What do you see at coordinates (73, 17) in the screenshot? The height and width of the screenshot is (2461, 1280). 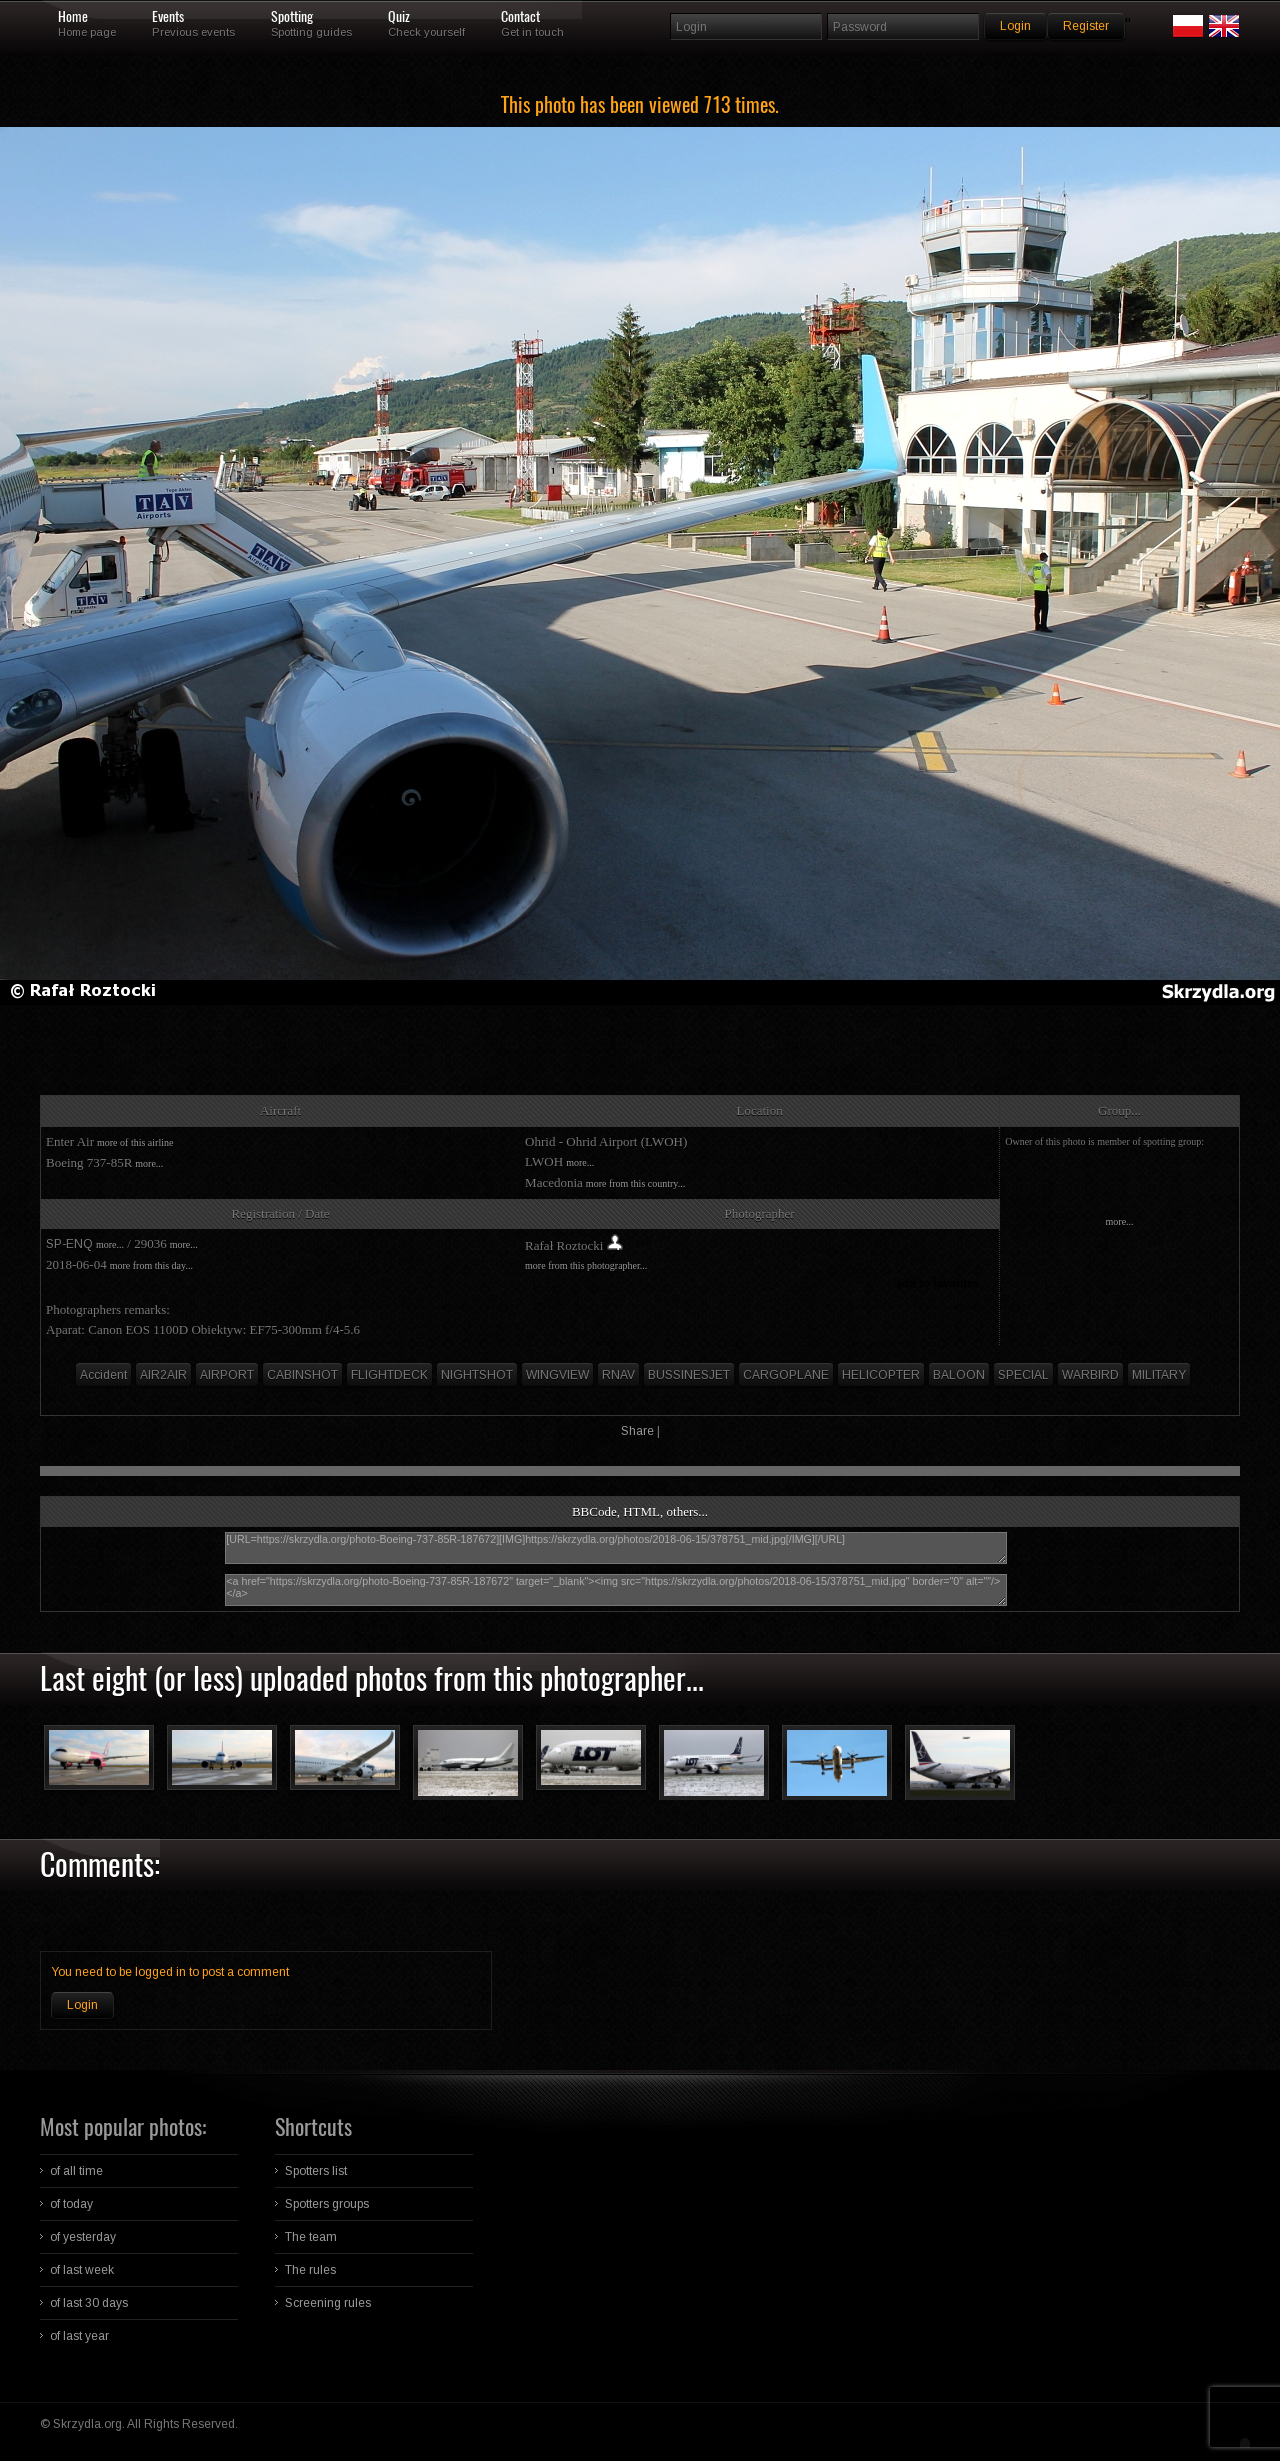 I see `Home` at bounding box center [73, 17].